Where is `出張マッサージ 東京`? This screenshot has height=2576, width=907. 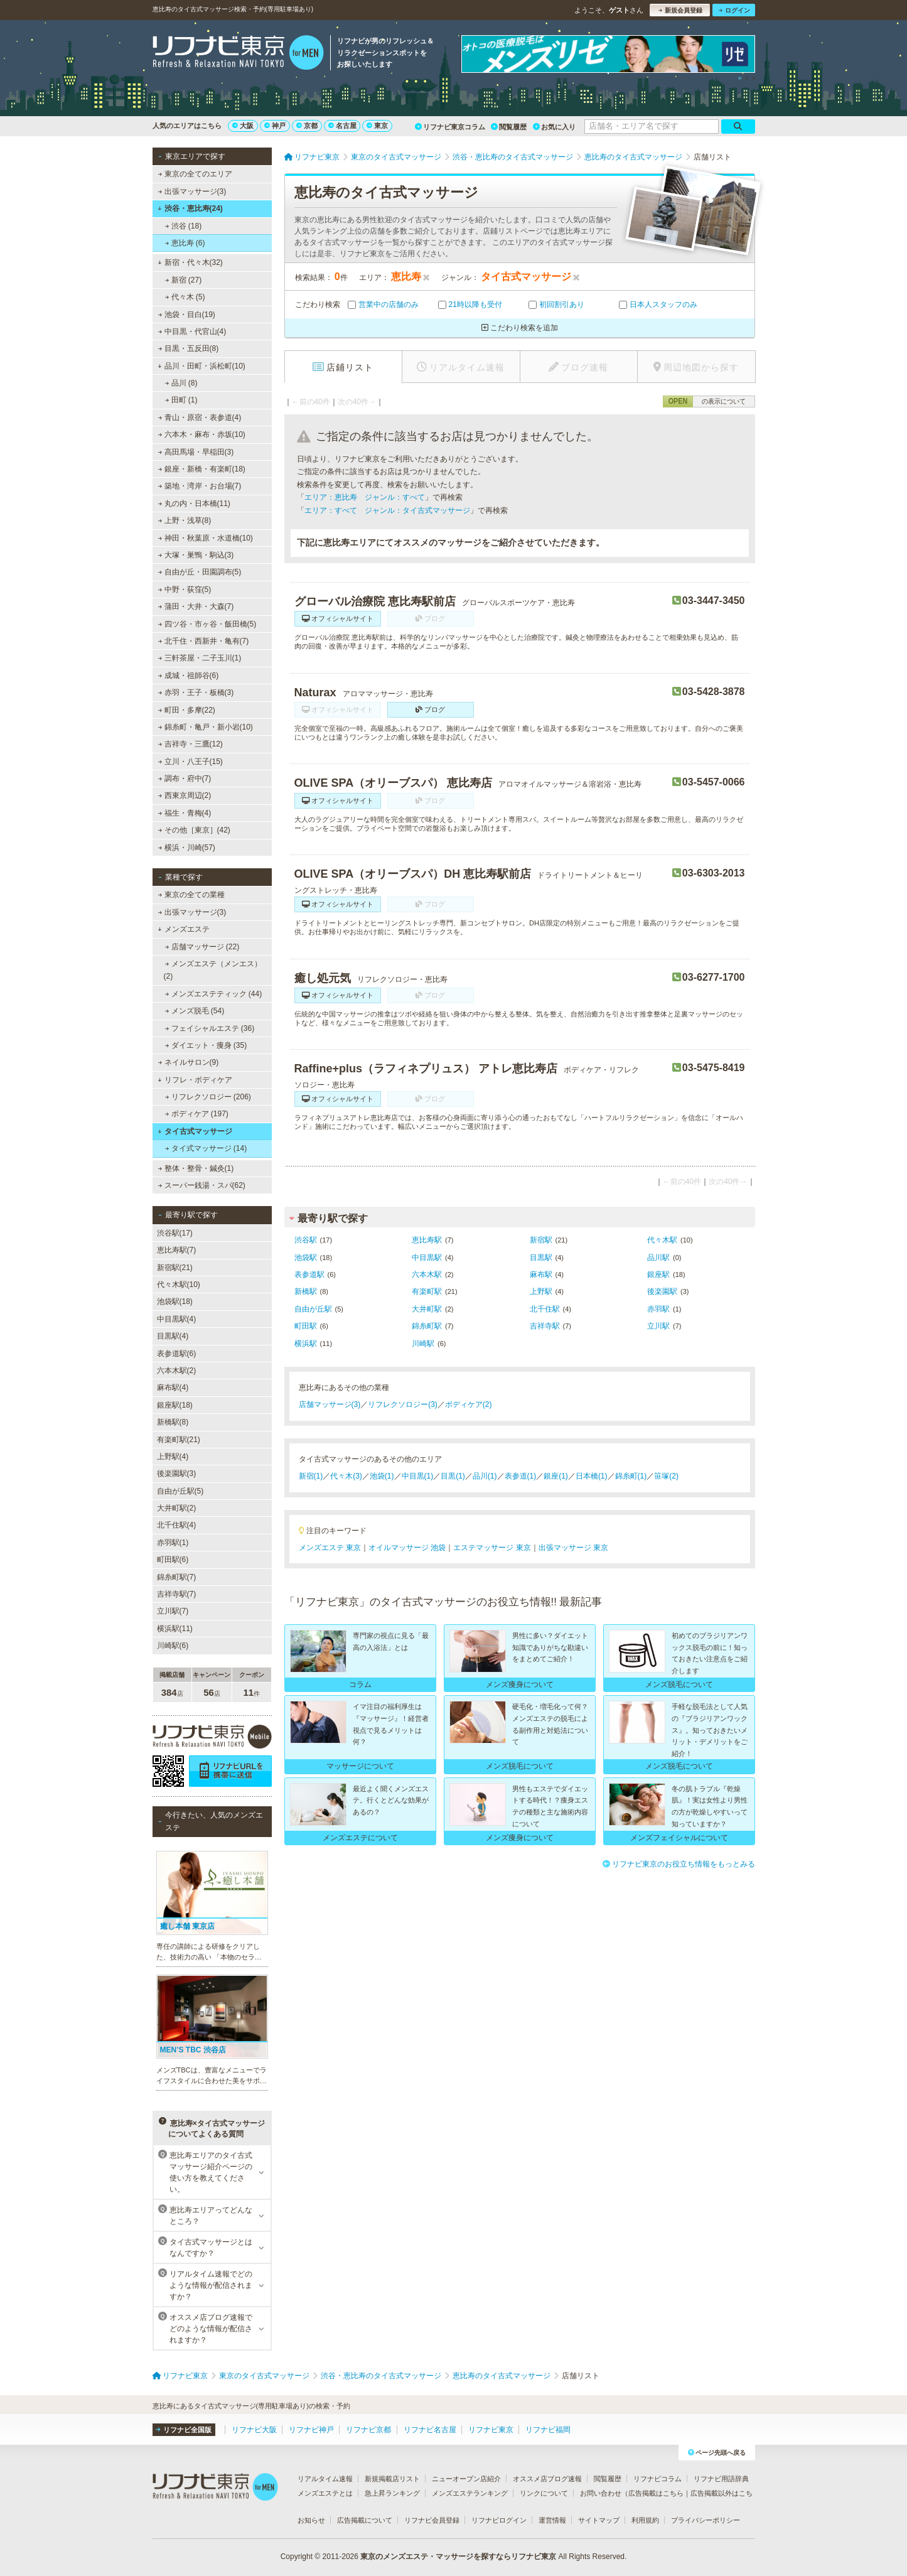
出張マッサージ 東京 is located at coordinates (573, 1547).